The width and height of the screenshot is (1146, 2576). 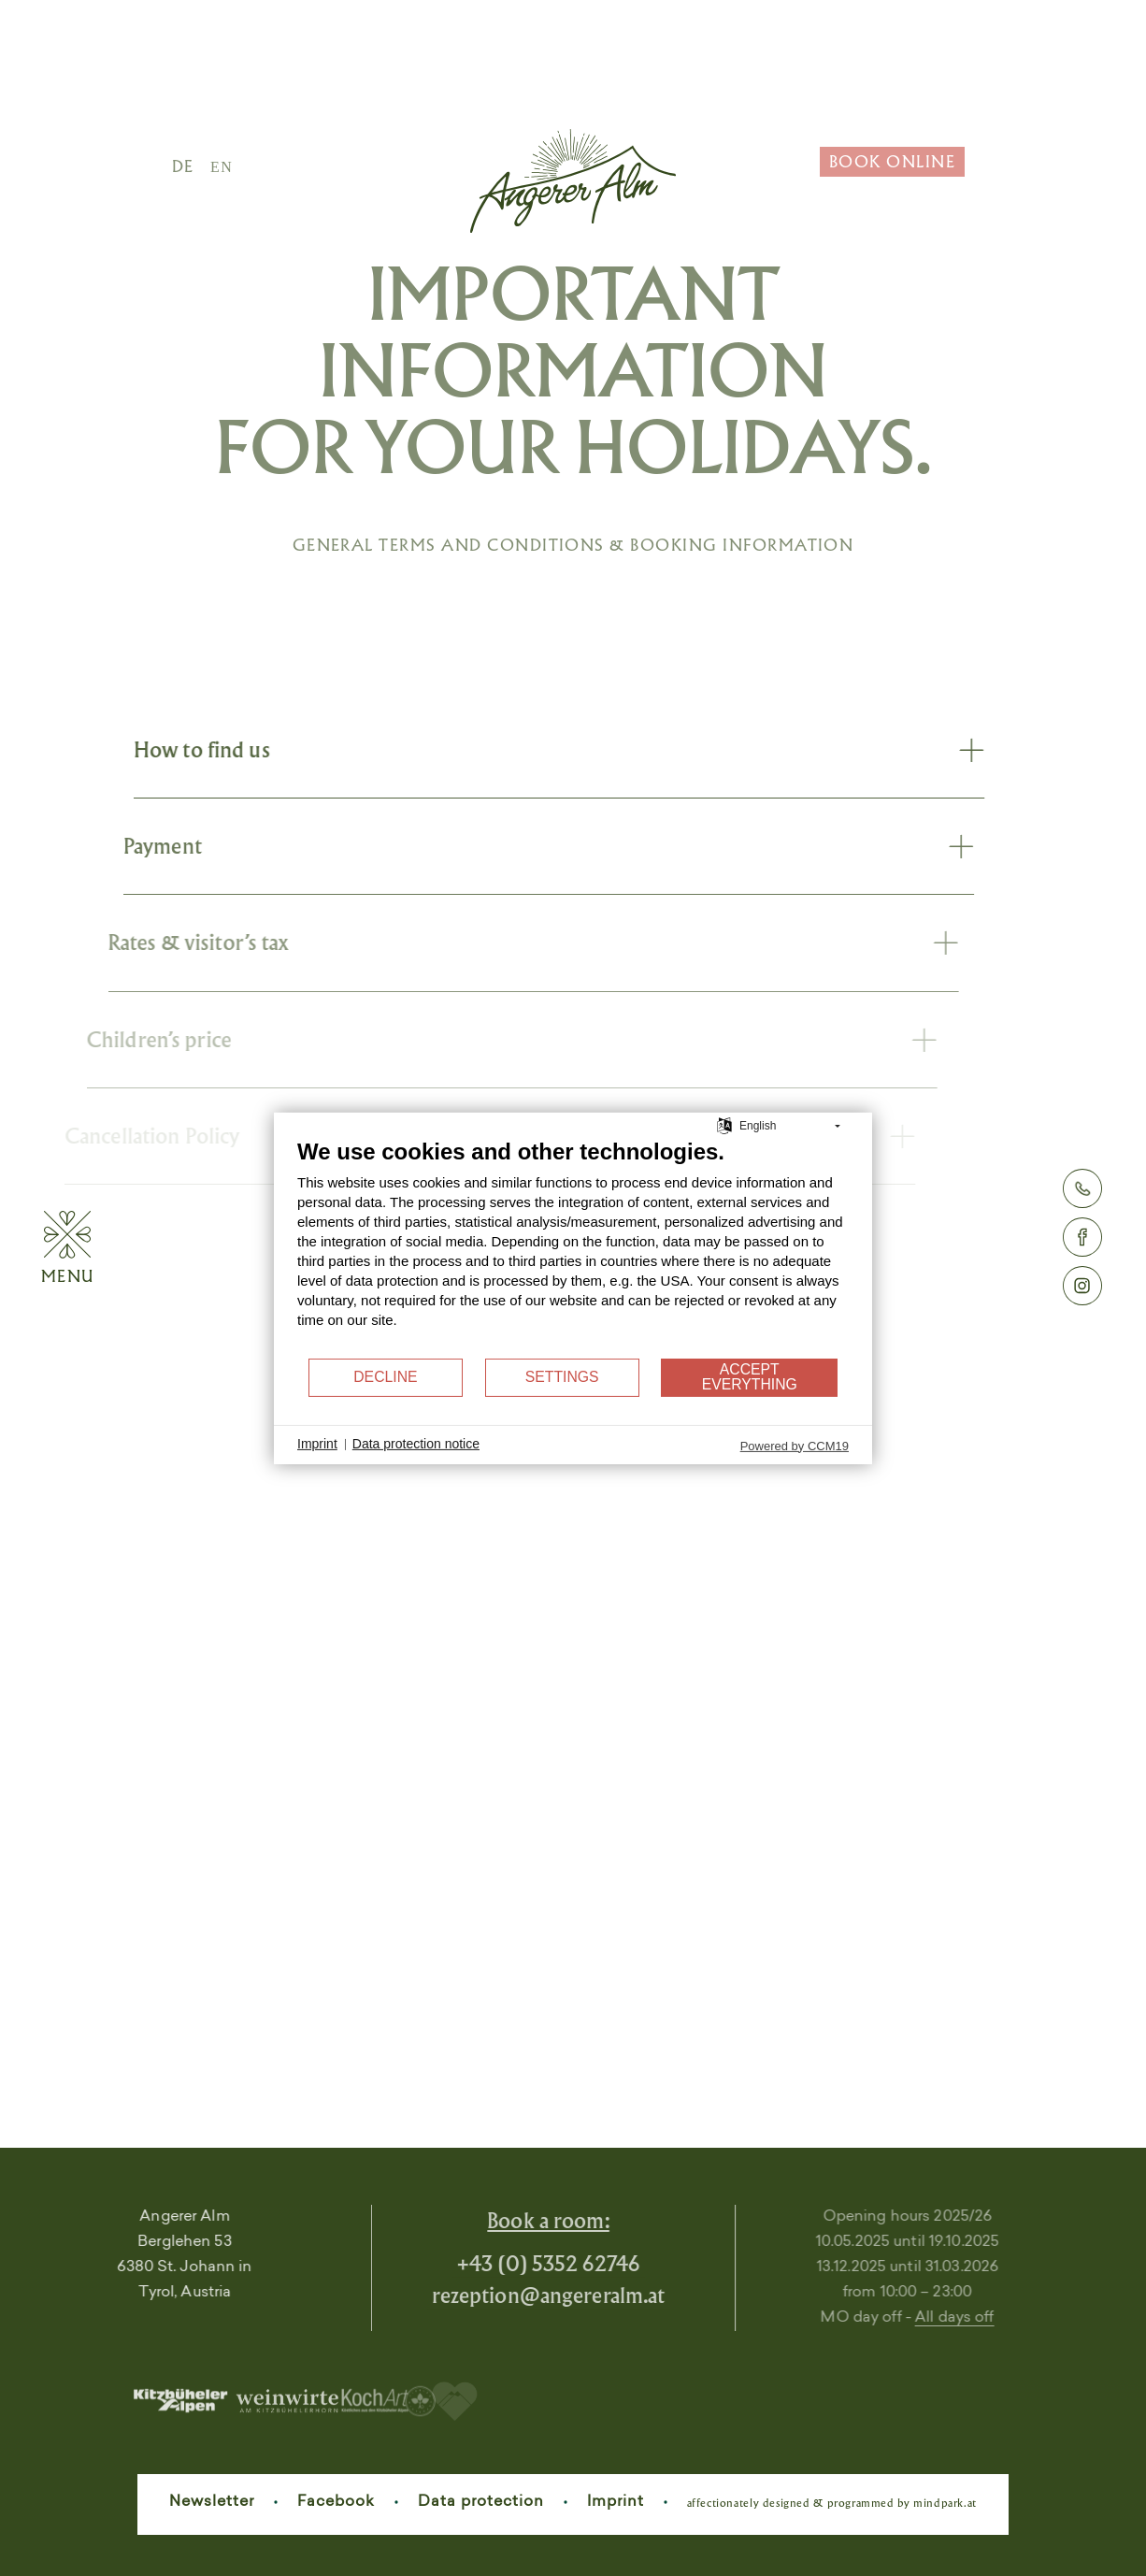 What do you see at coordinates (573, 1246) in the screenshot?
I see `[document]` at bounding box center [573, 1246].